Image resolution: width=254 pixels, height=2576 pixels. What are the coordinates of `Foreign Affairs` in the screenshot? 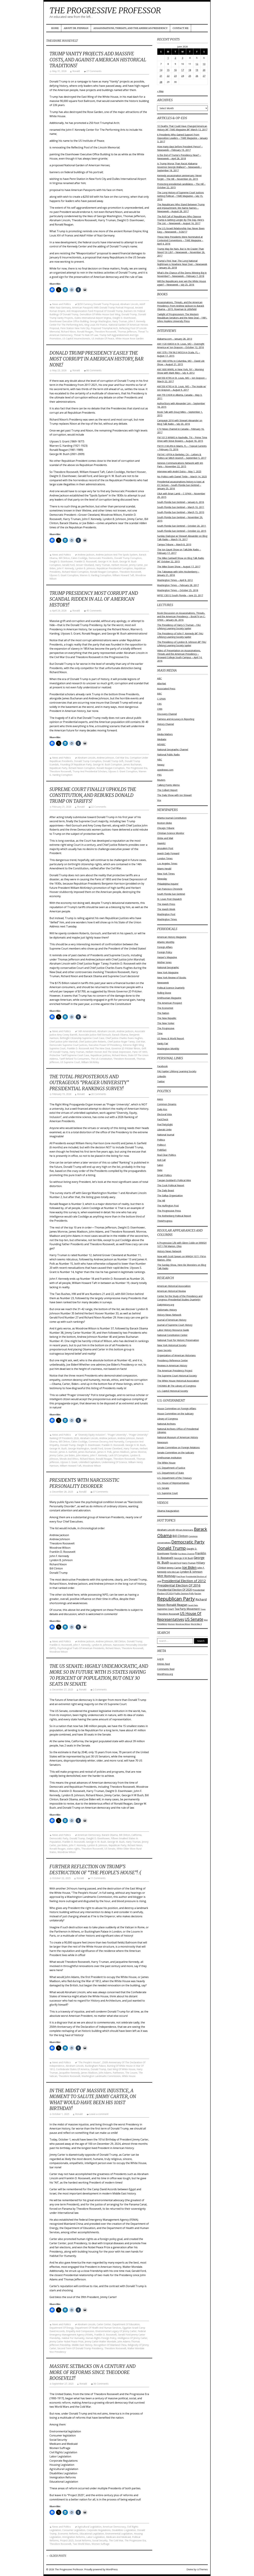 It's located at (165, 947).